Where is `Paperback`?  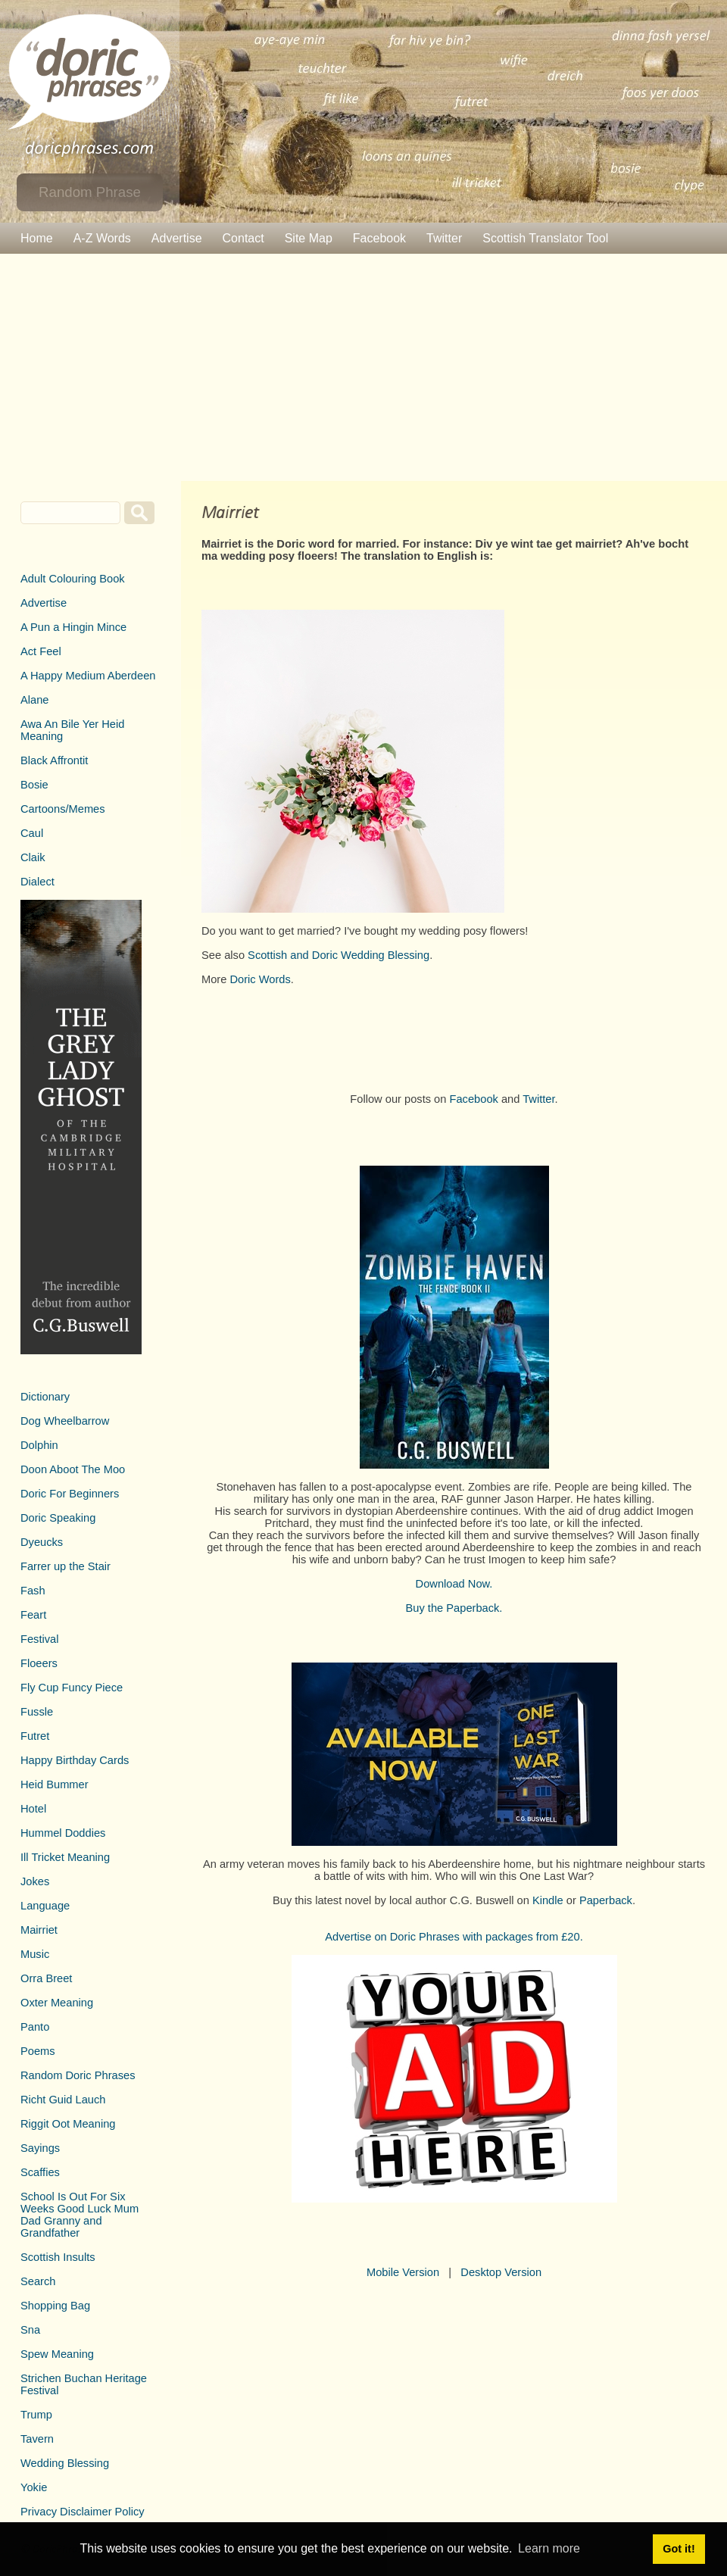
Paperback is located at coordinates (605, 1900).